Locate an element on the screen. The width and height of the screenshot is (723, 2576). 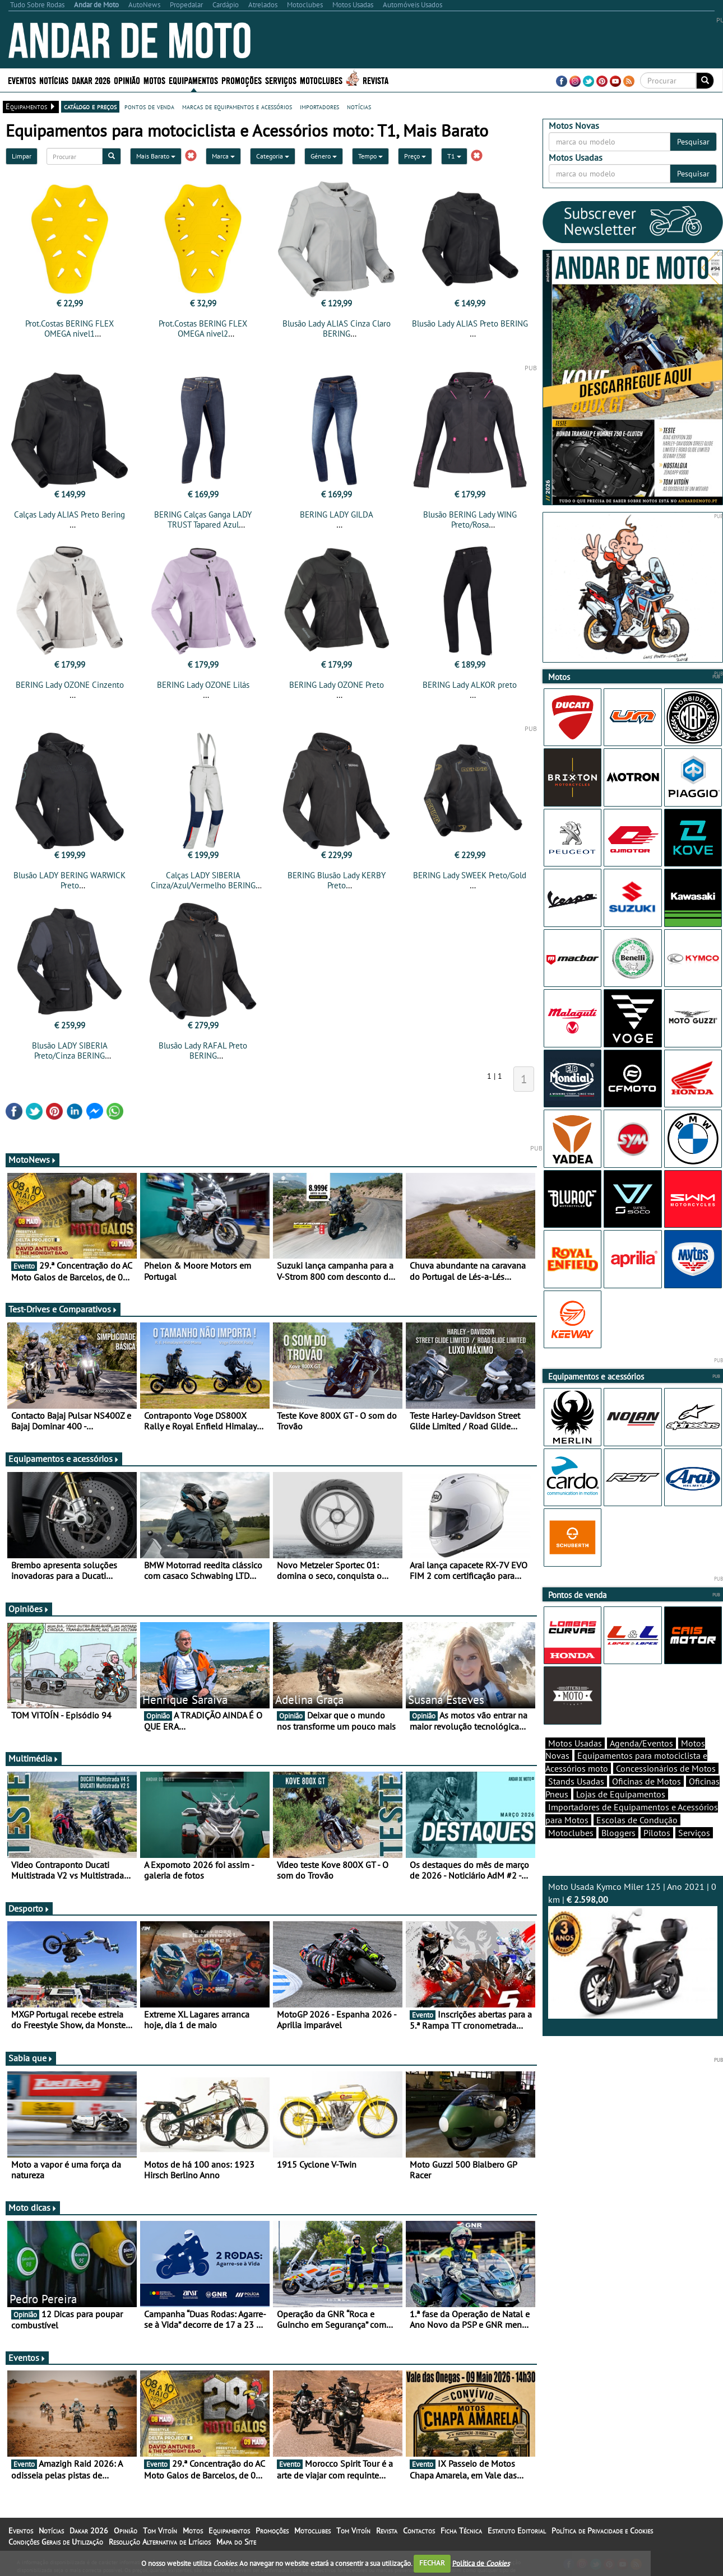
Pilotos is located at coordinates (656, 1832).